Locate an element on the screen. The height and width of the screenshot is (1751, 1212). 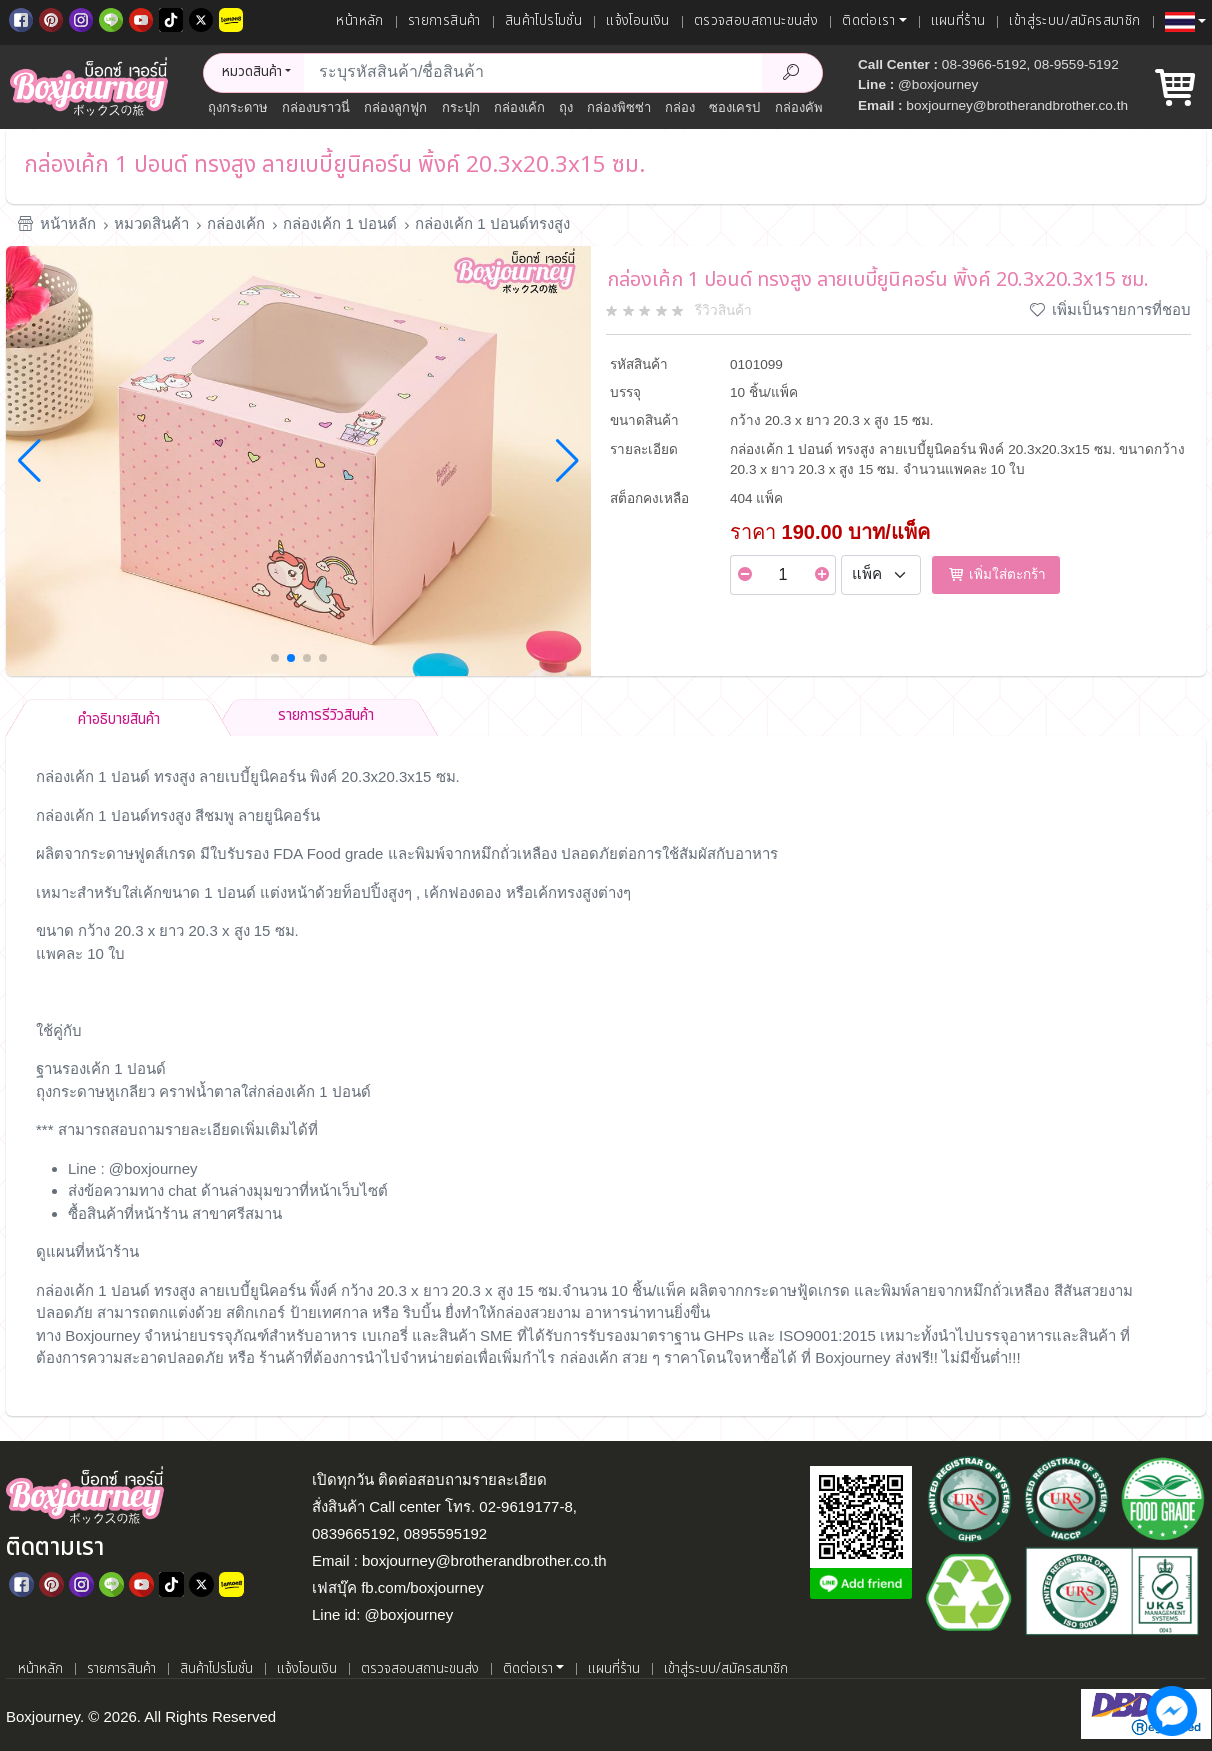
กล่องลูกฟูก is located at coordinates (395, 107).